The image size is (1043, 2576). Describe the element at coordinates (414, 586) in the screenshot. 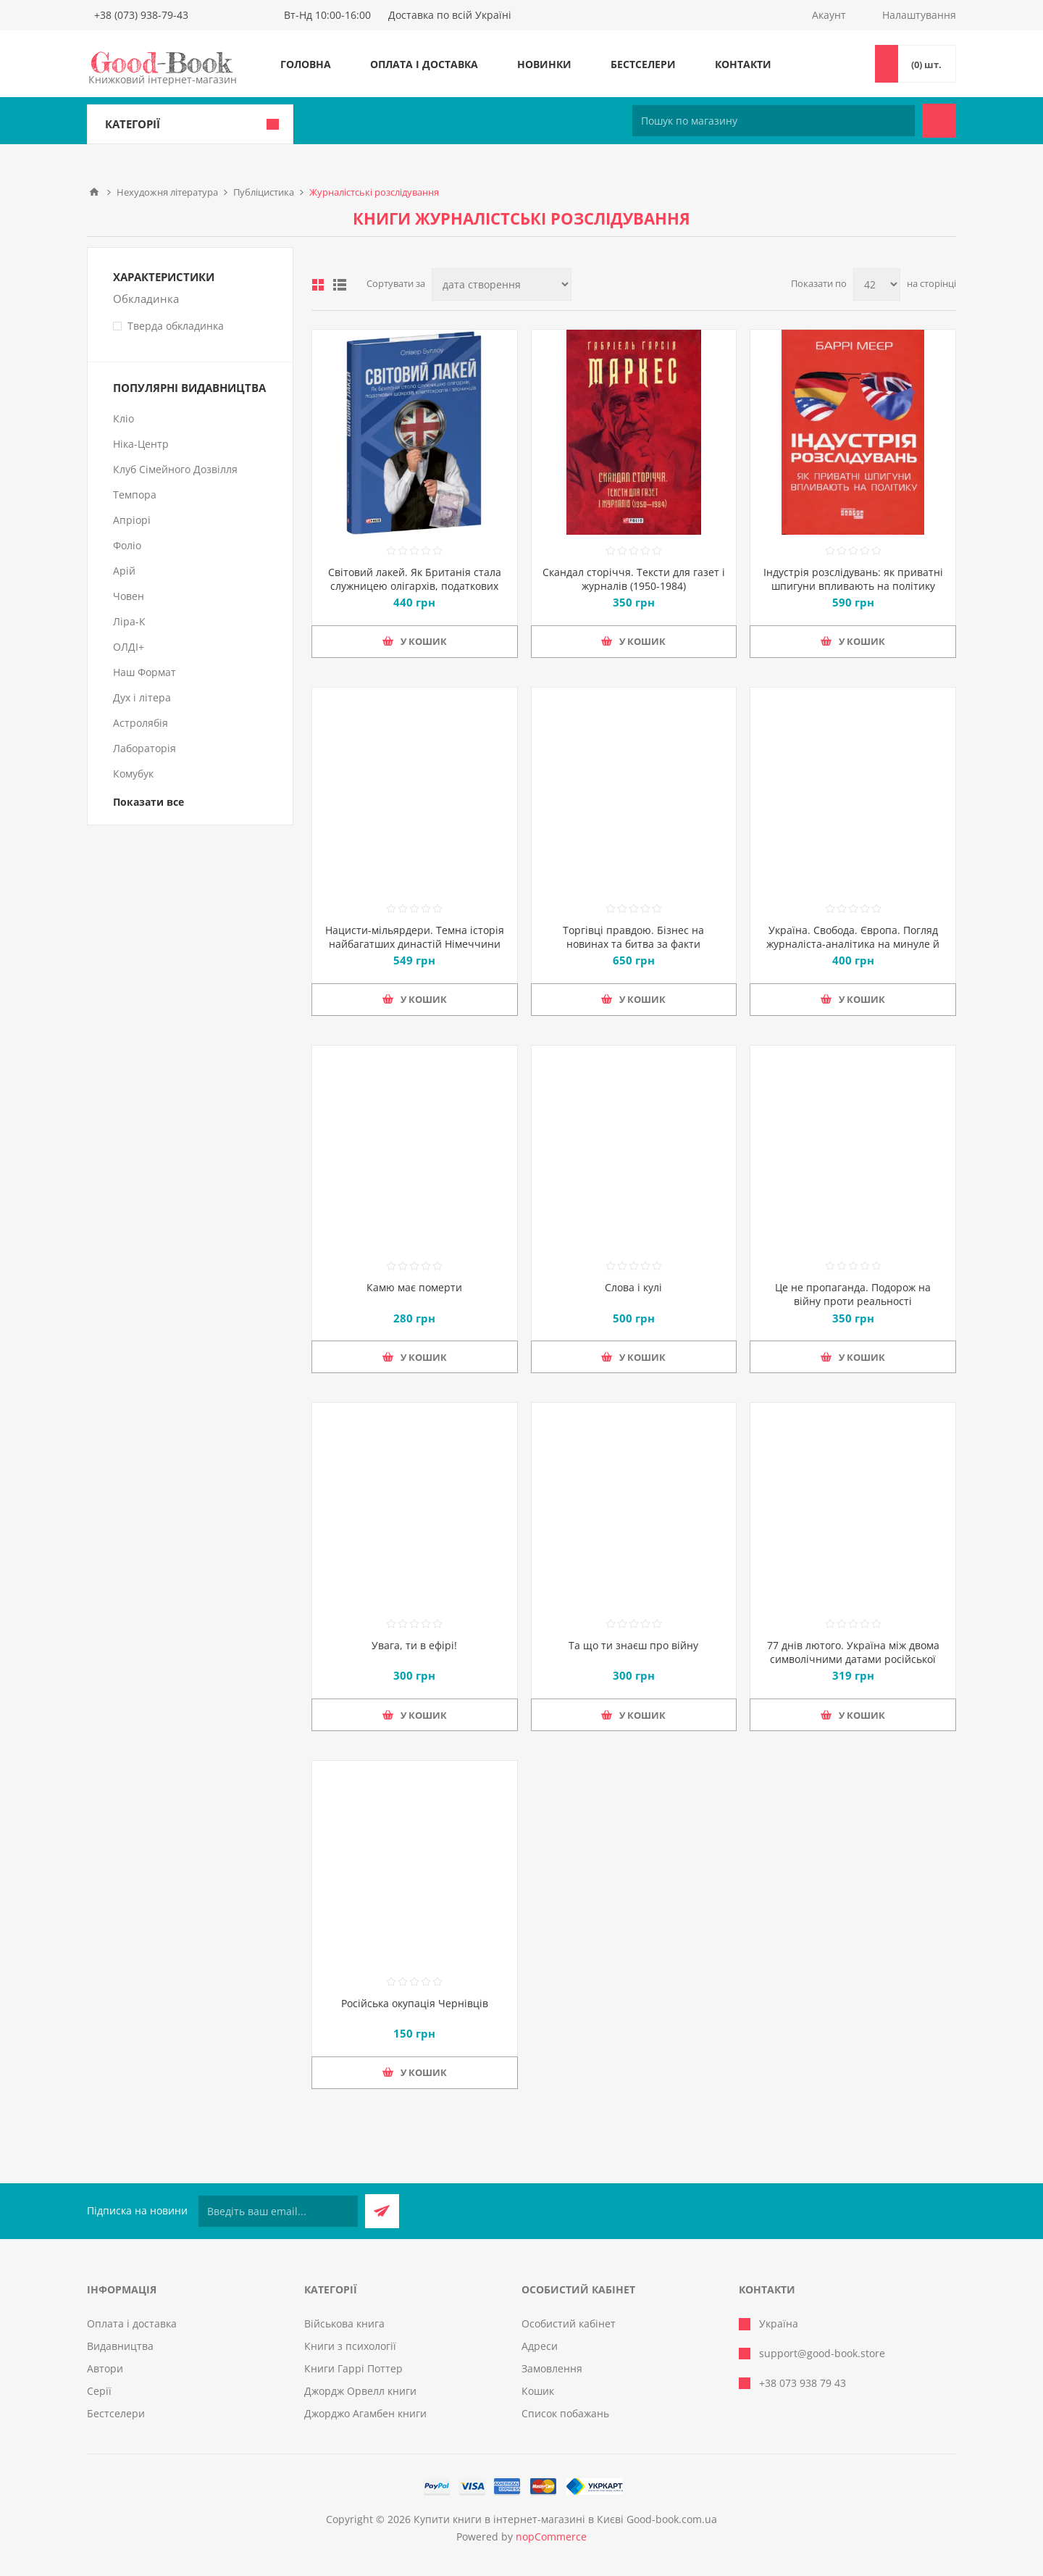

I see `Світовий лакей. Як Британія стала служницею олігархів, податкових шахраїв, клептократів і злочинців` at that location.